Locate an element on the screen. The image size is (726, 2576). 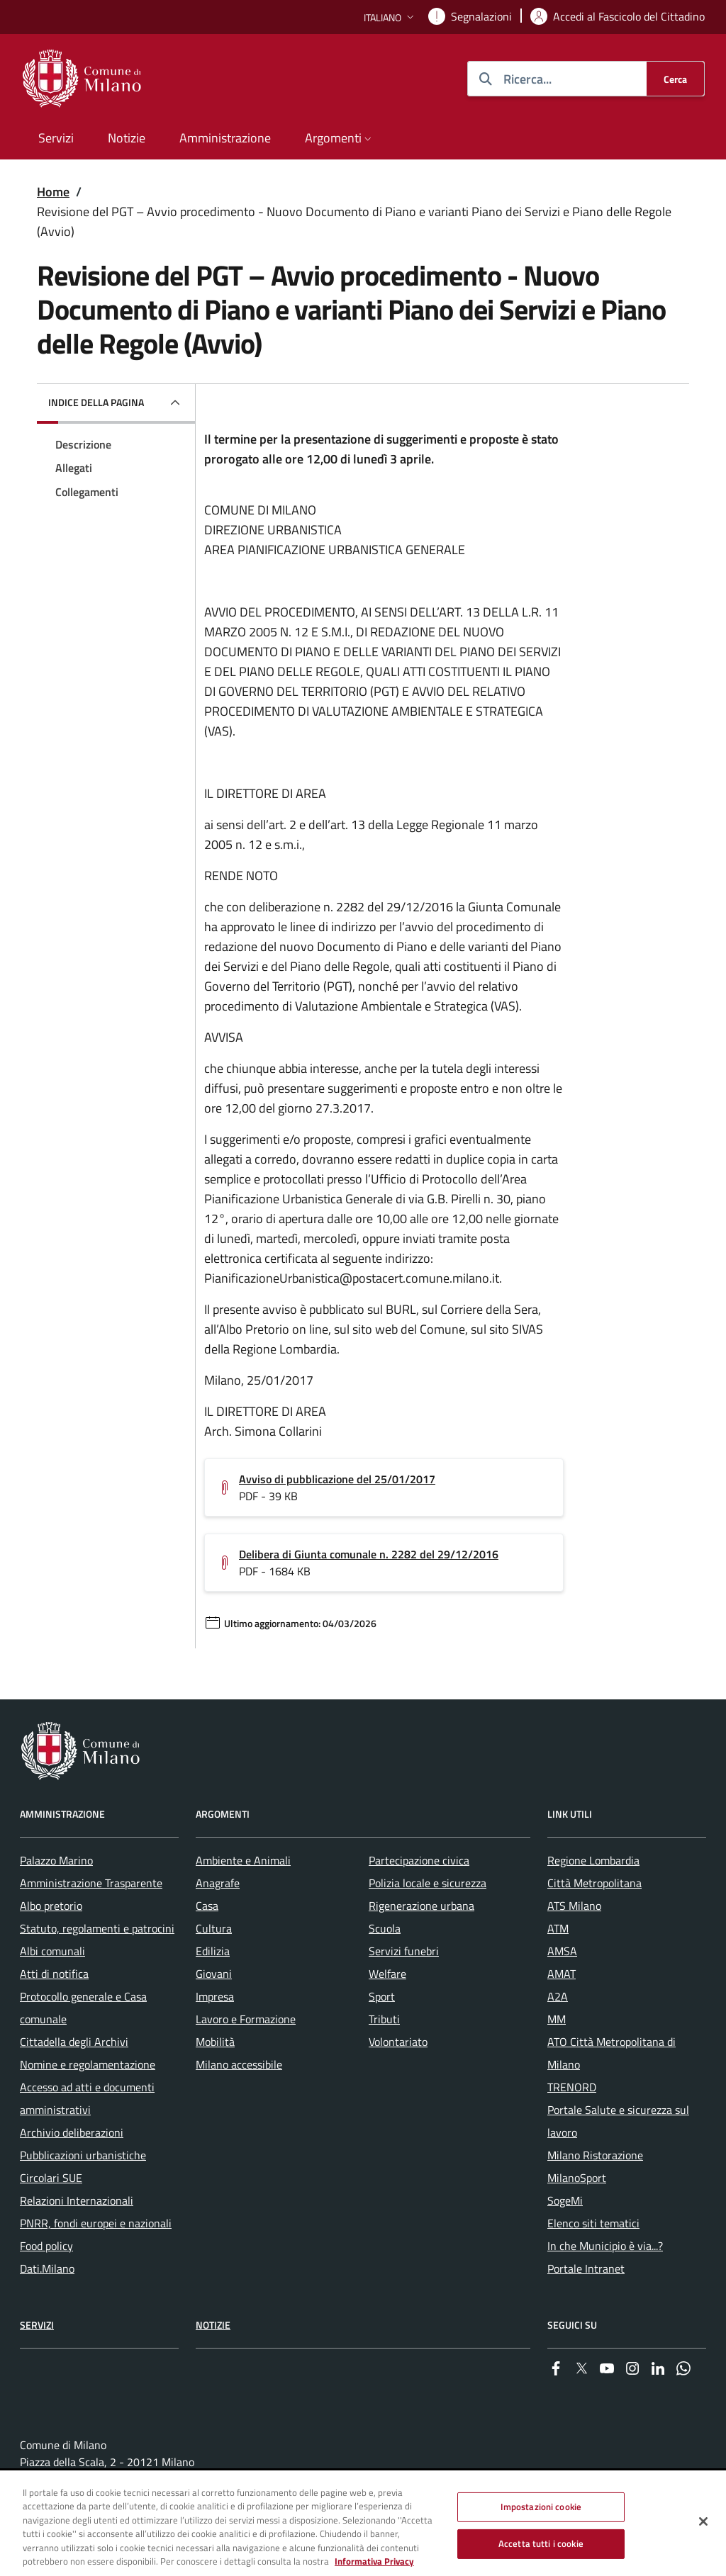
Pubblicazioni urbanistiche [menuitem] is located at coordinates (83, 2155).